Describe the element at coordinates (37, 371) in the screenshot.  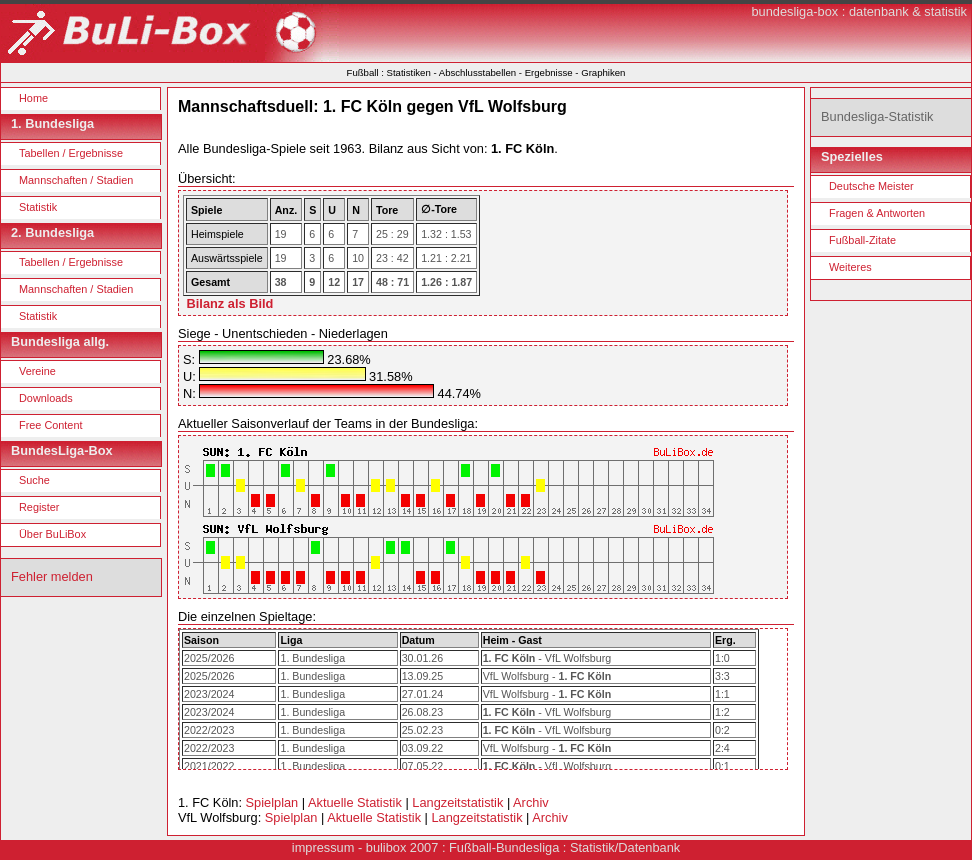
I see `Vereine` at that location.